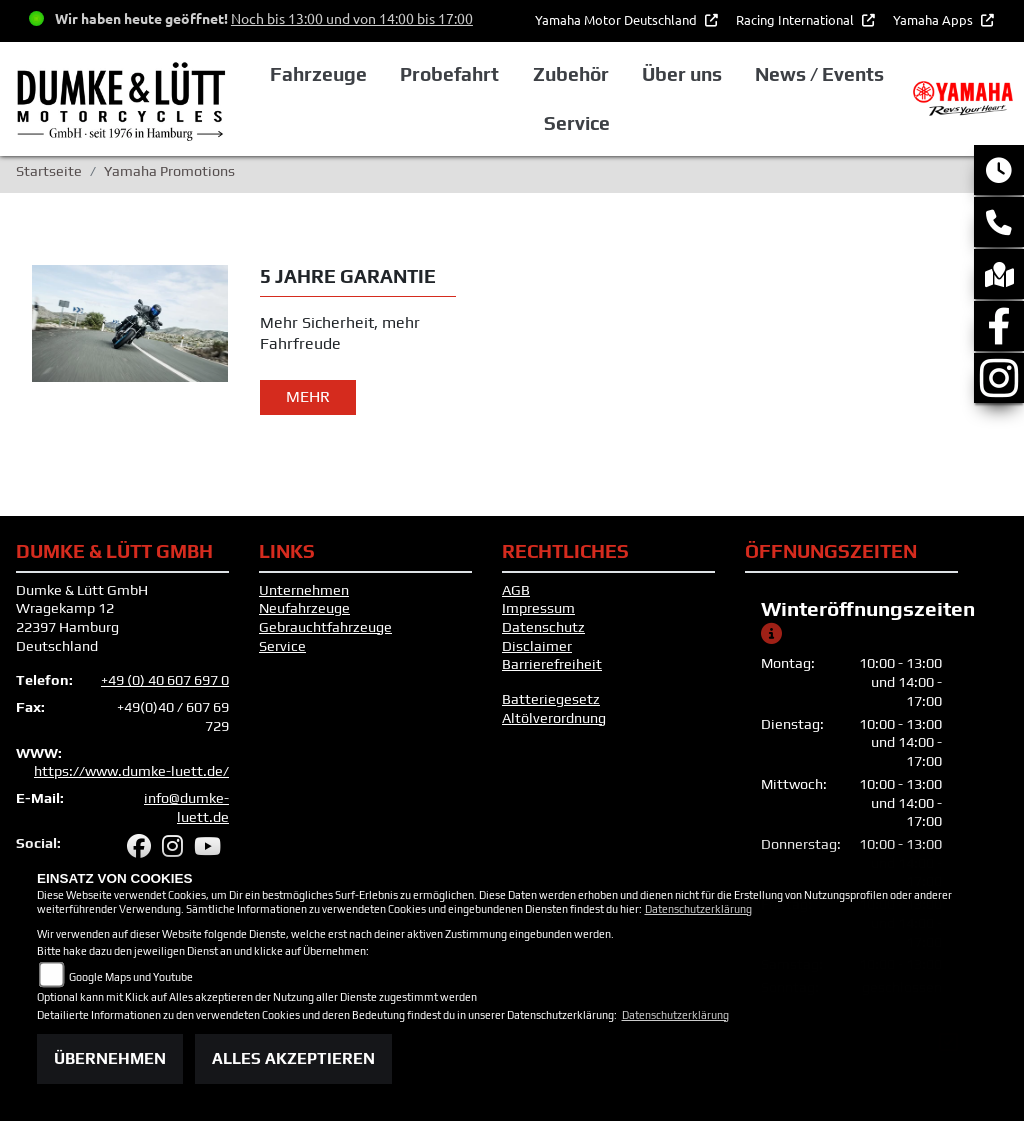 Image resolution: width=1024 pixels, height=1121 pixels. I want to click on Batteriegesetz, so click(551, 699).